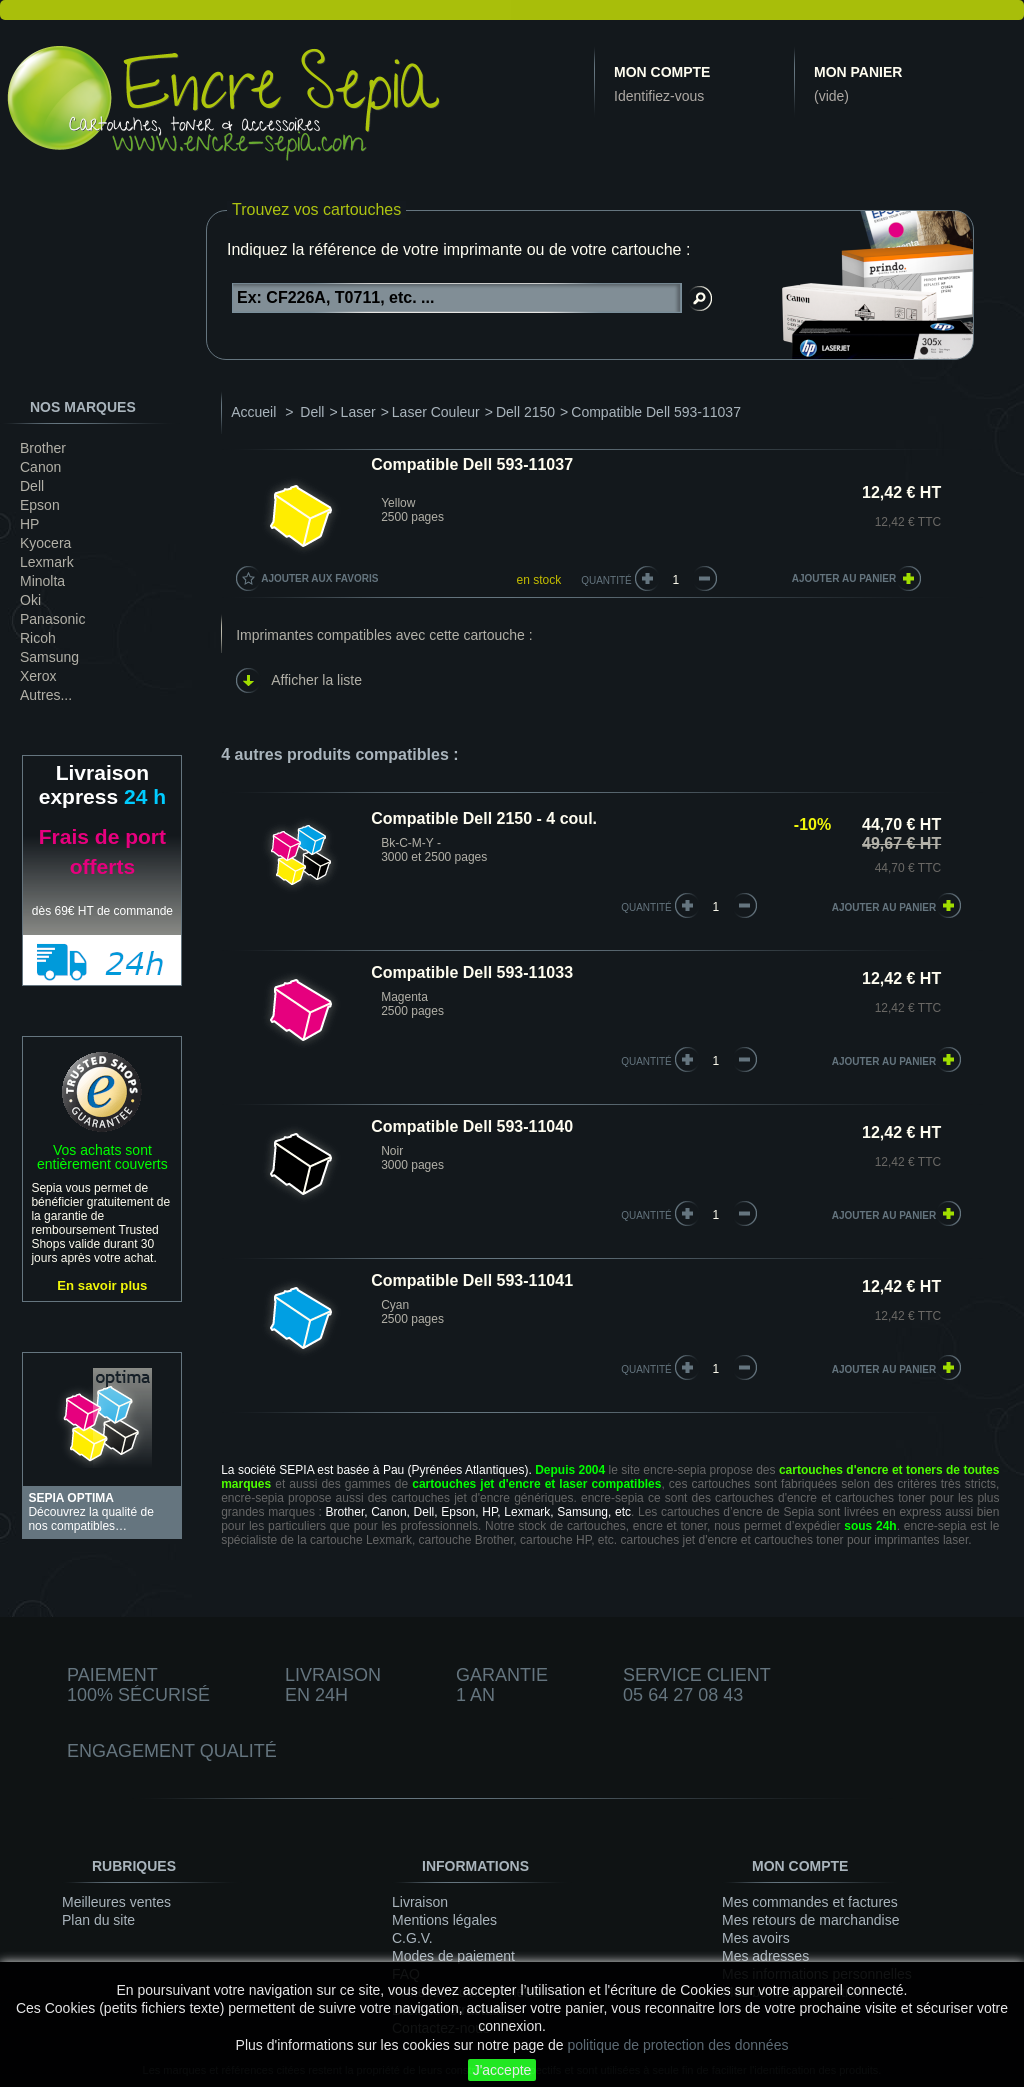  Describe the element at coordinates (40, 467) in the screenshot. I see `Canon` at that location.